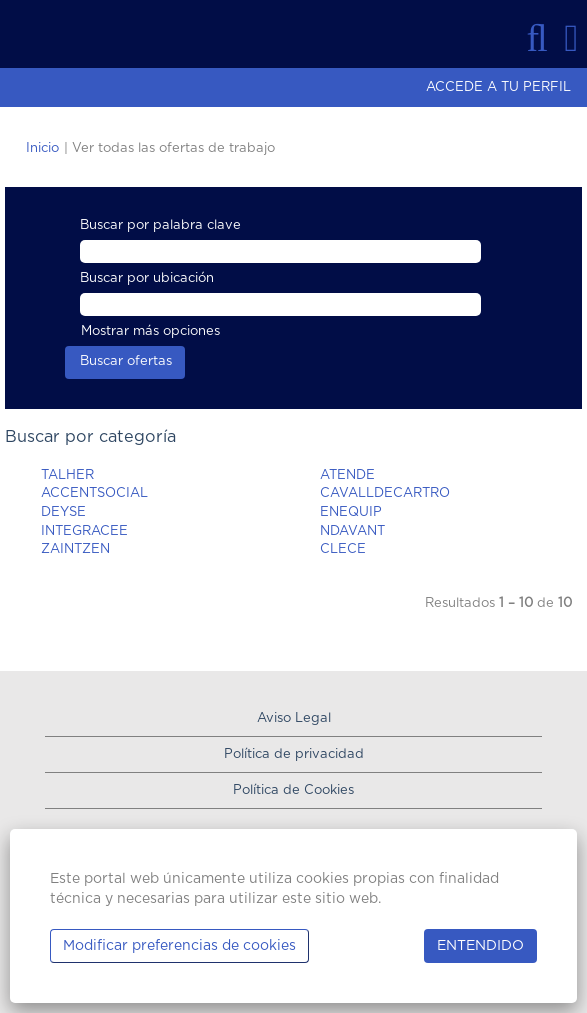  I want to click on DEYSE, so click(63, 512).